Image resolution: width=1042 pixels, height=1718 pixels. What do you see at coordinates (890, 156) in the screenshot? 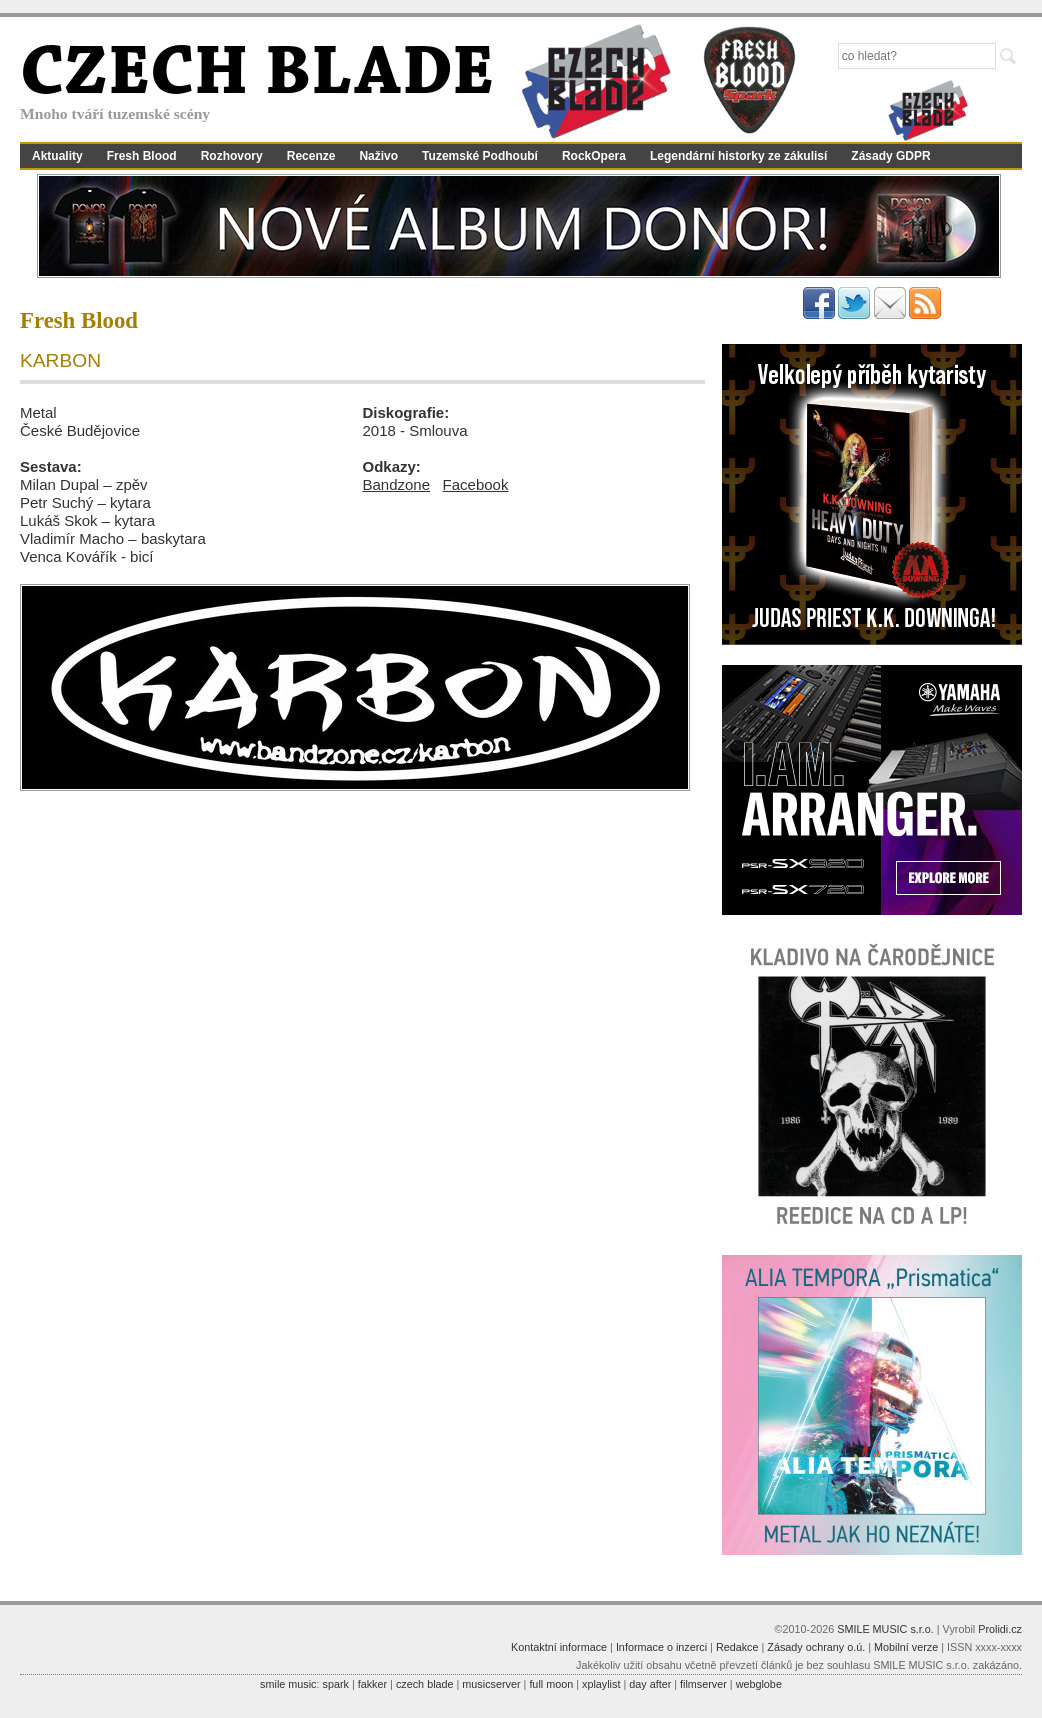
I see `Zásady GDPR` at bounding box center [890, 156].